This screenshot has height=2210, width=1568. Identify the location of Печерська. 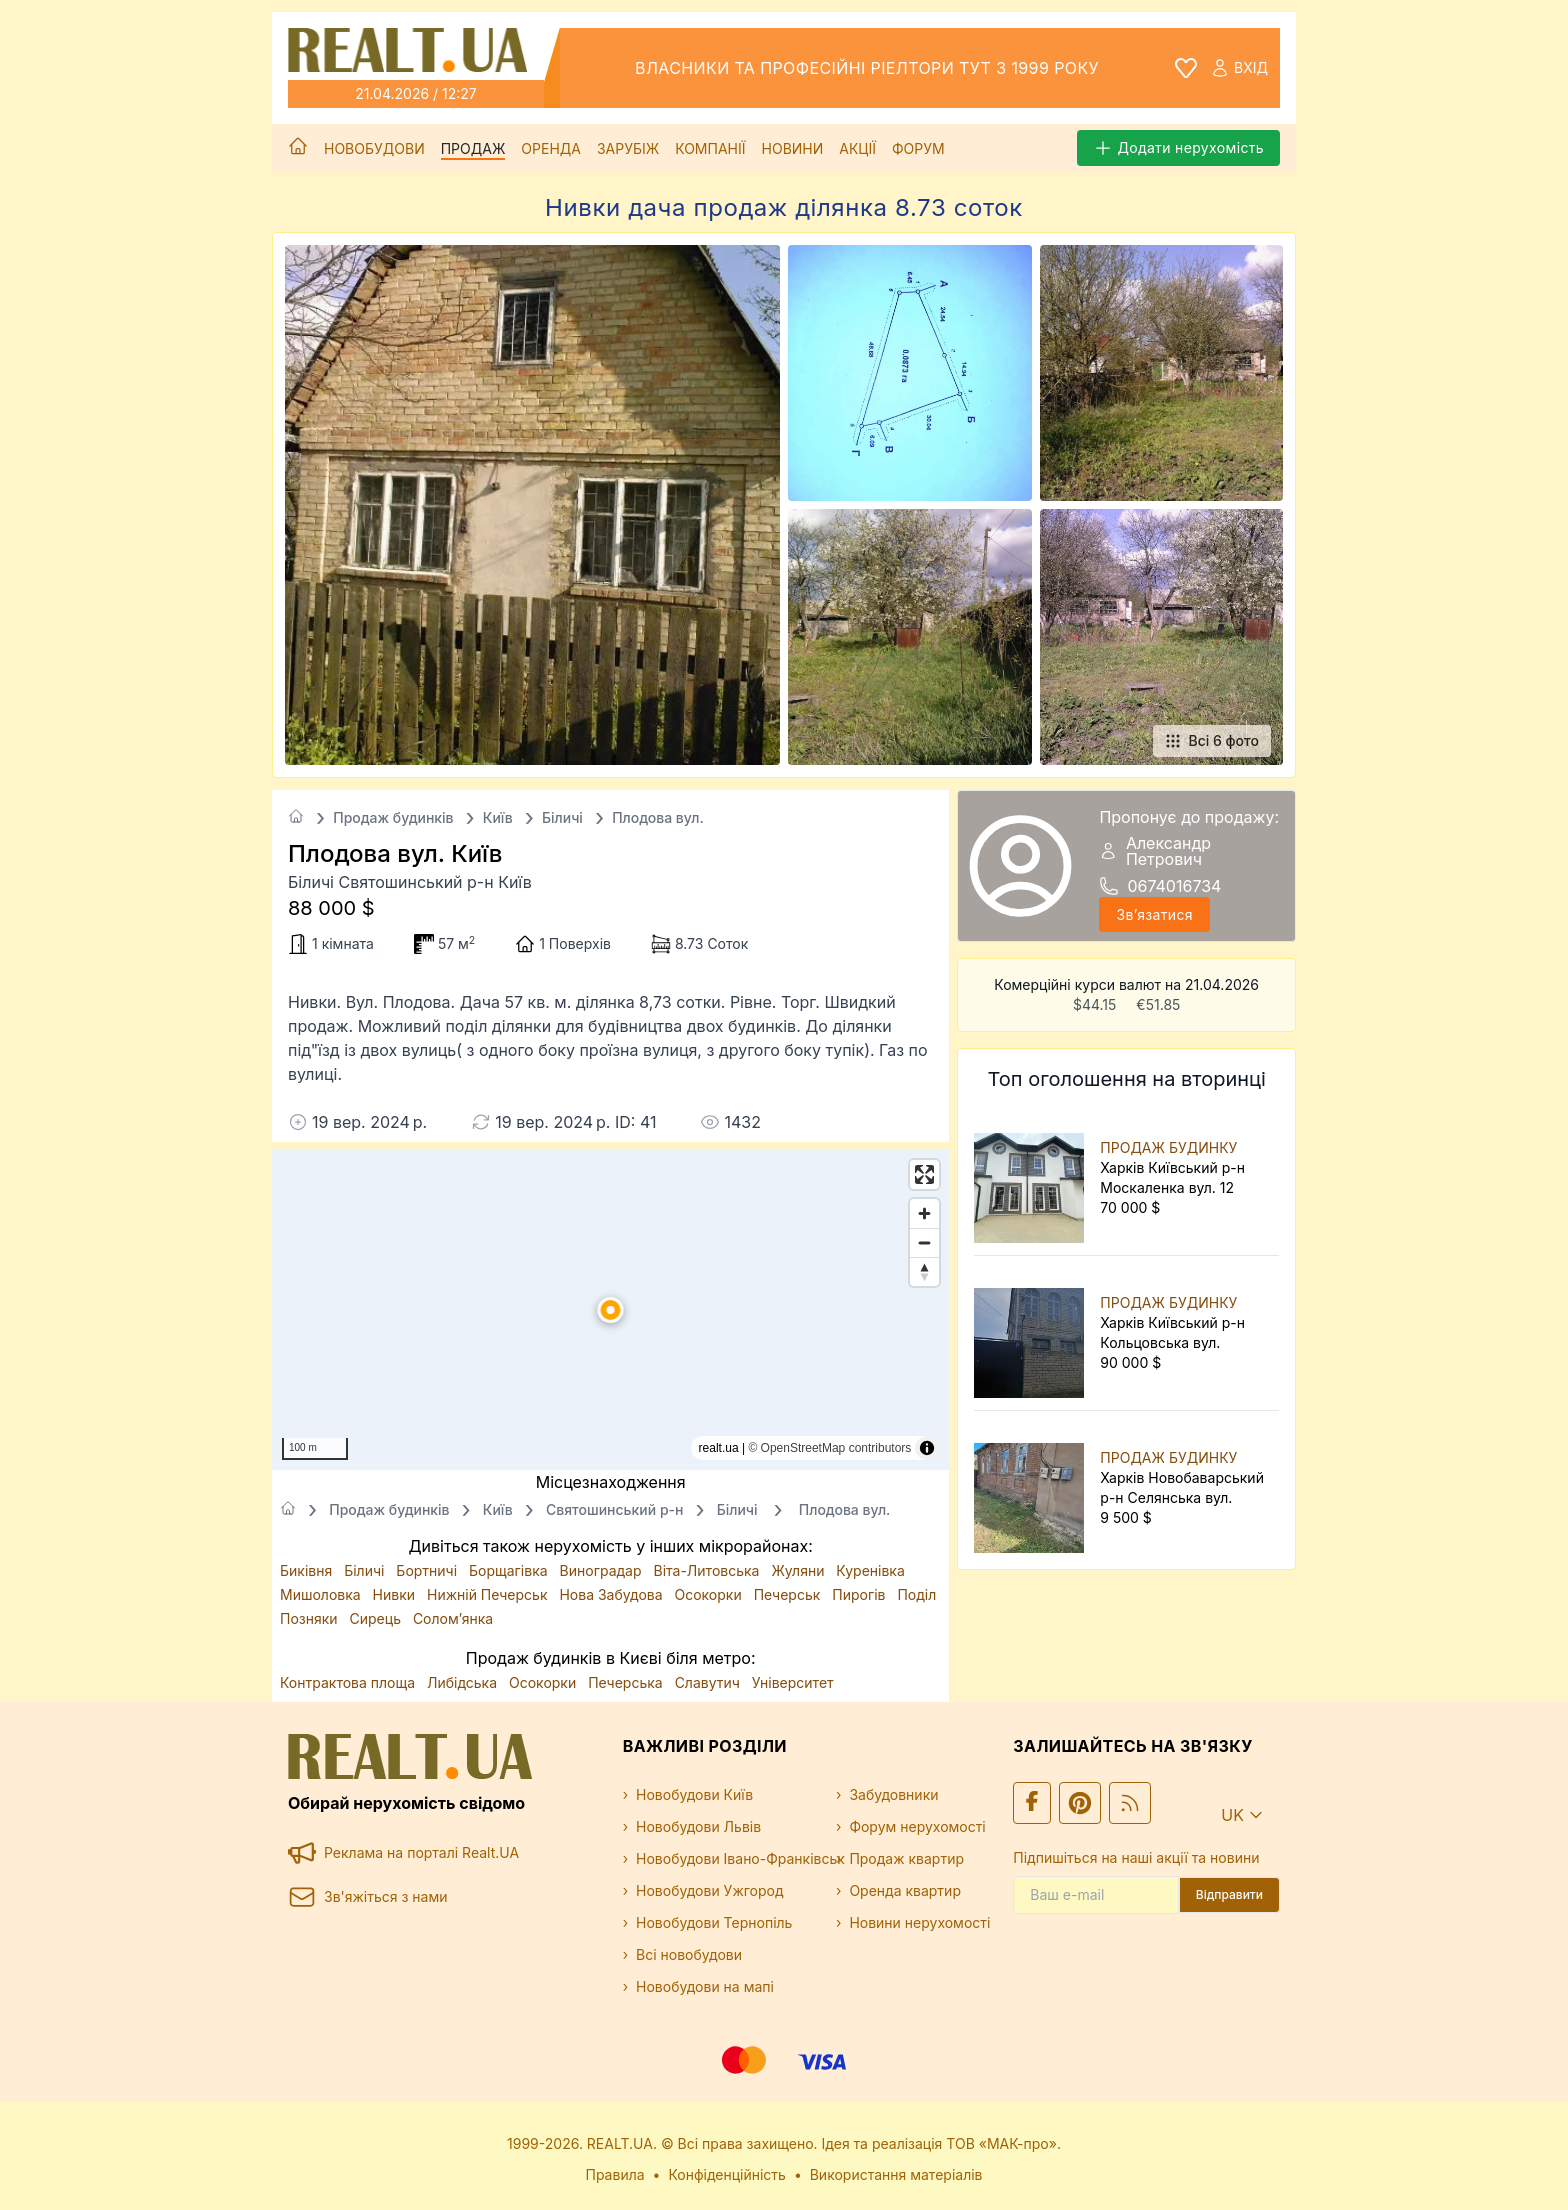
(627, 1682).